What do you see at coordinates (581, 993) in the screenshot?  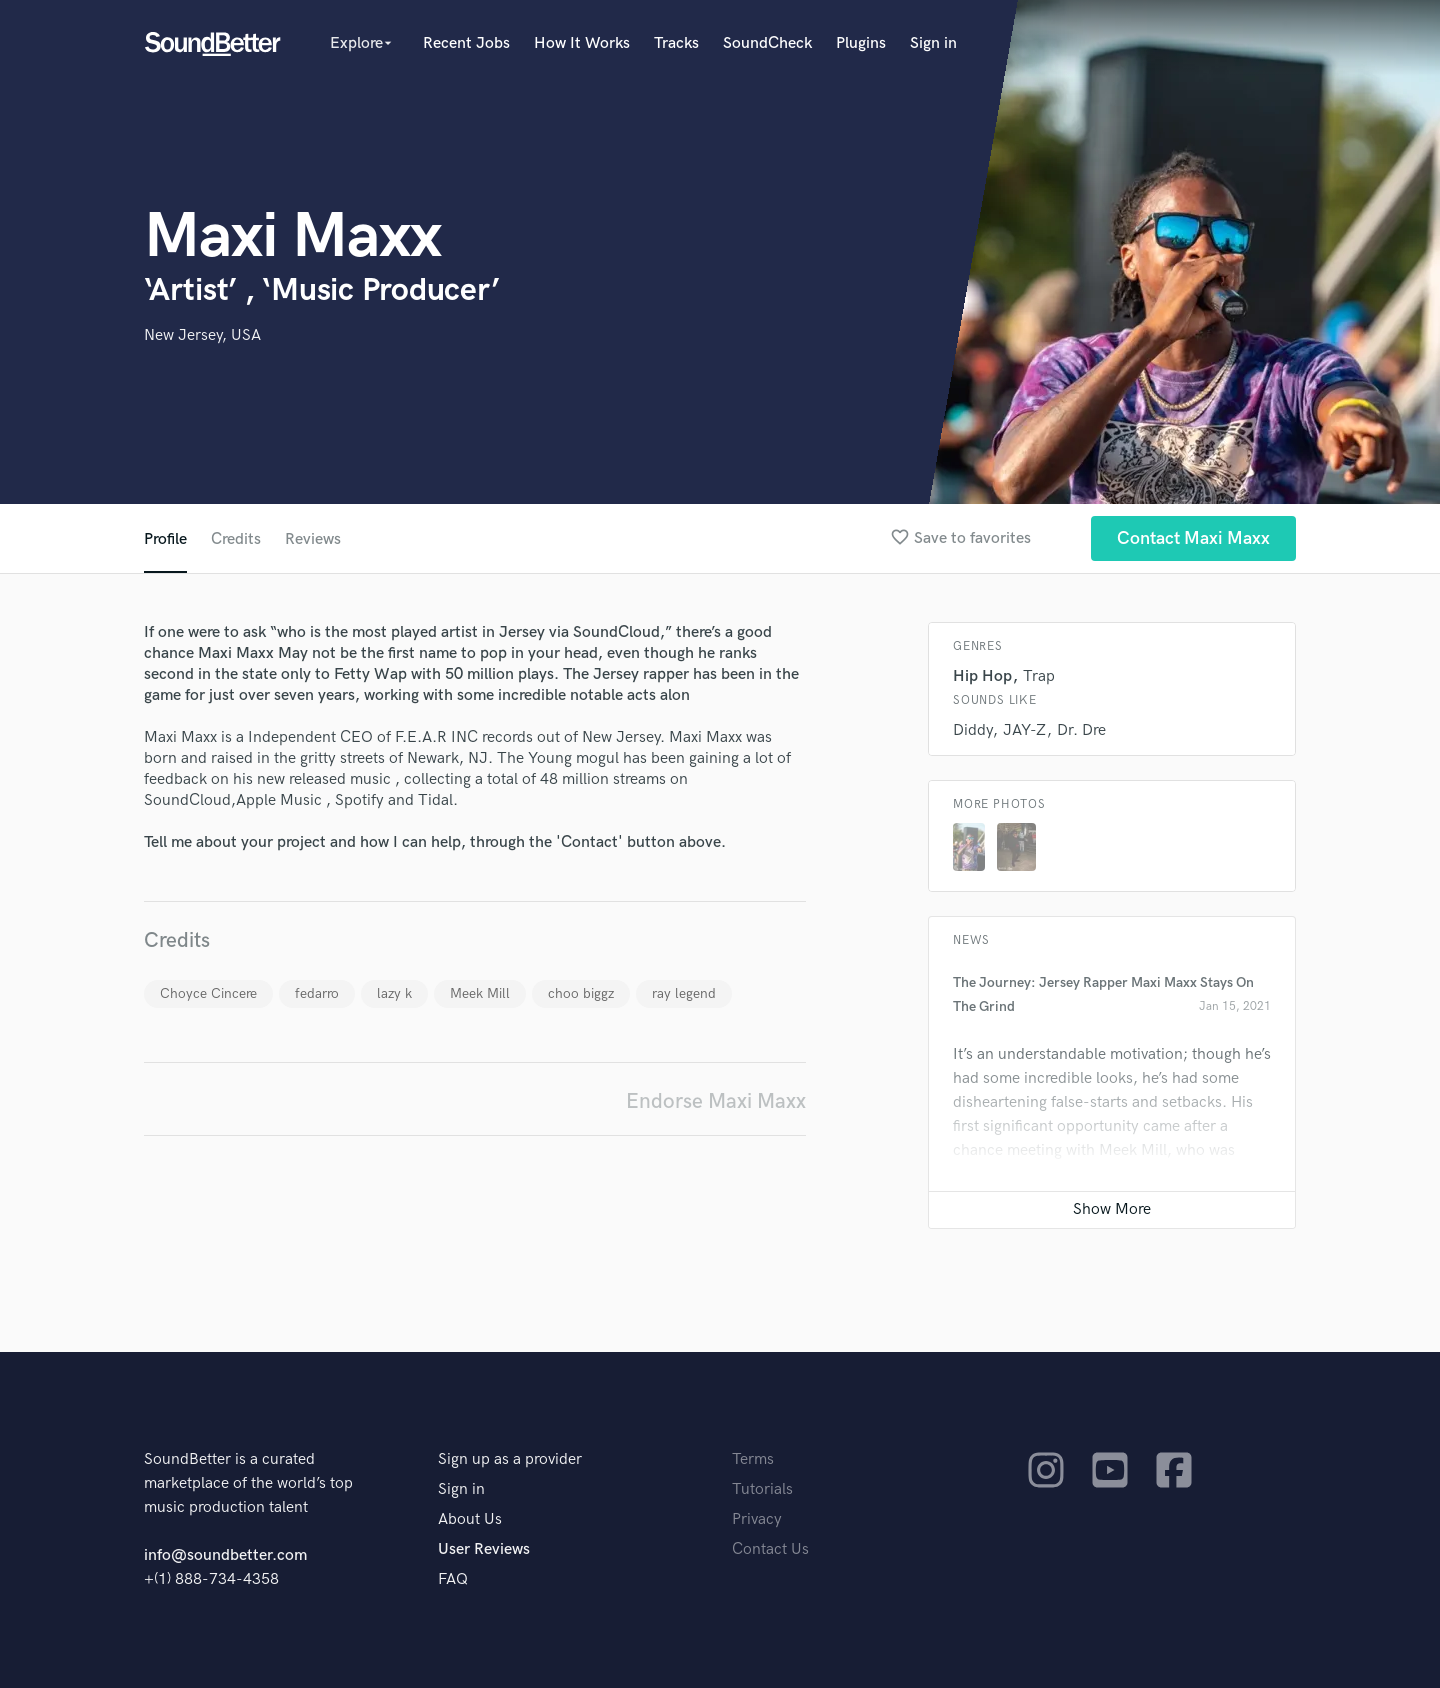 I see `choo biggz` at bounding box center [581, 993].